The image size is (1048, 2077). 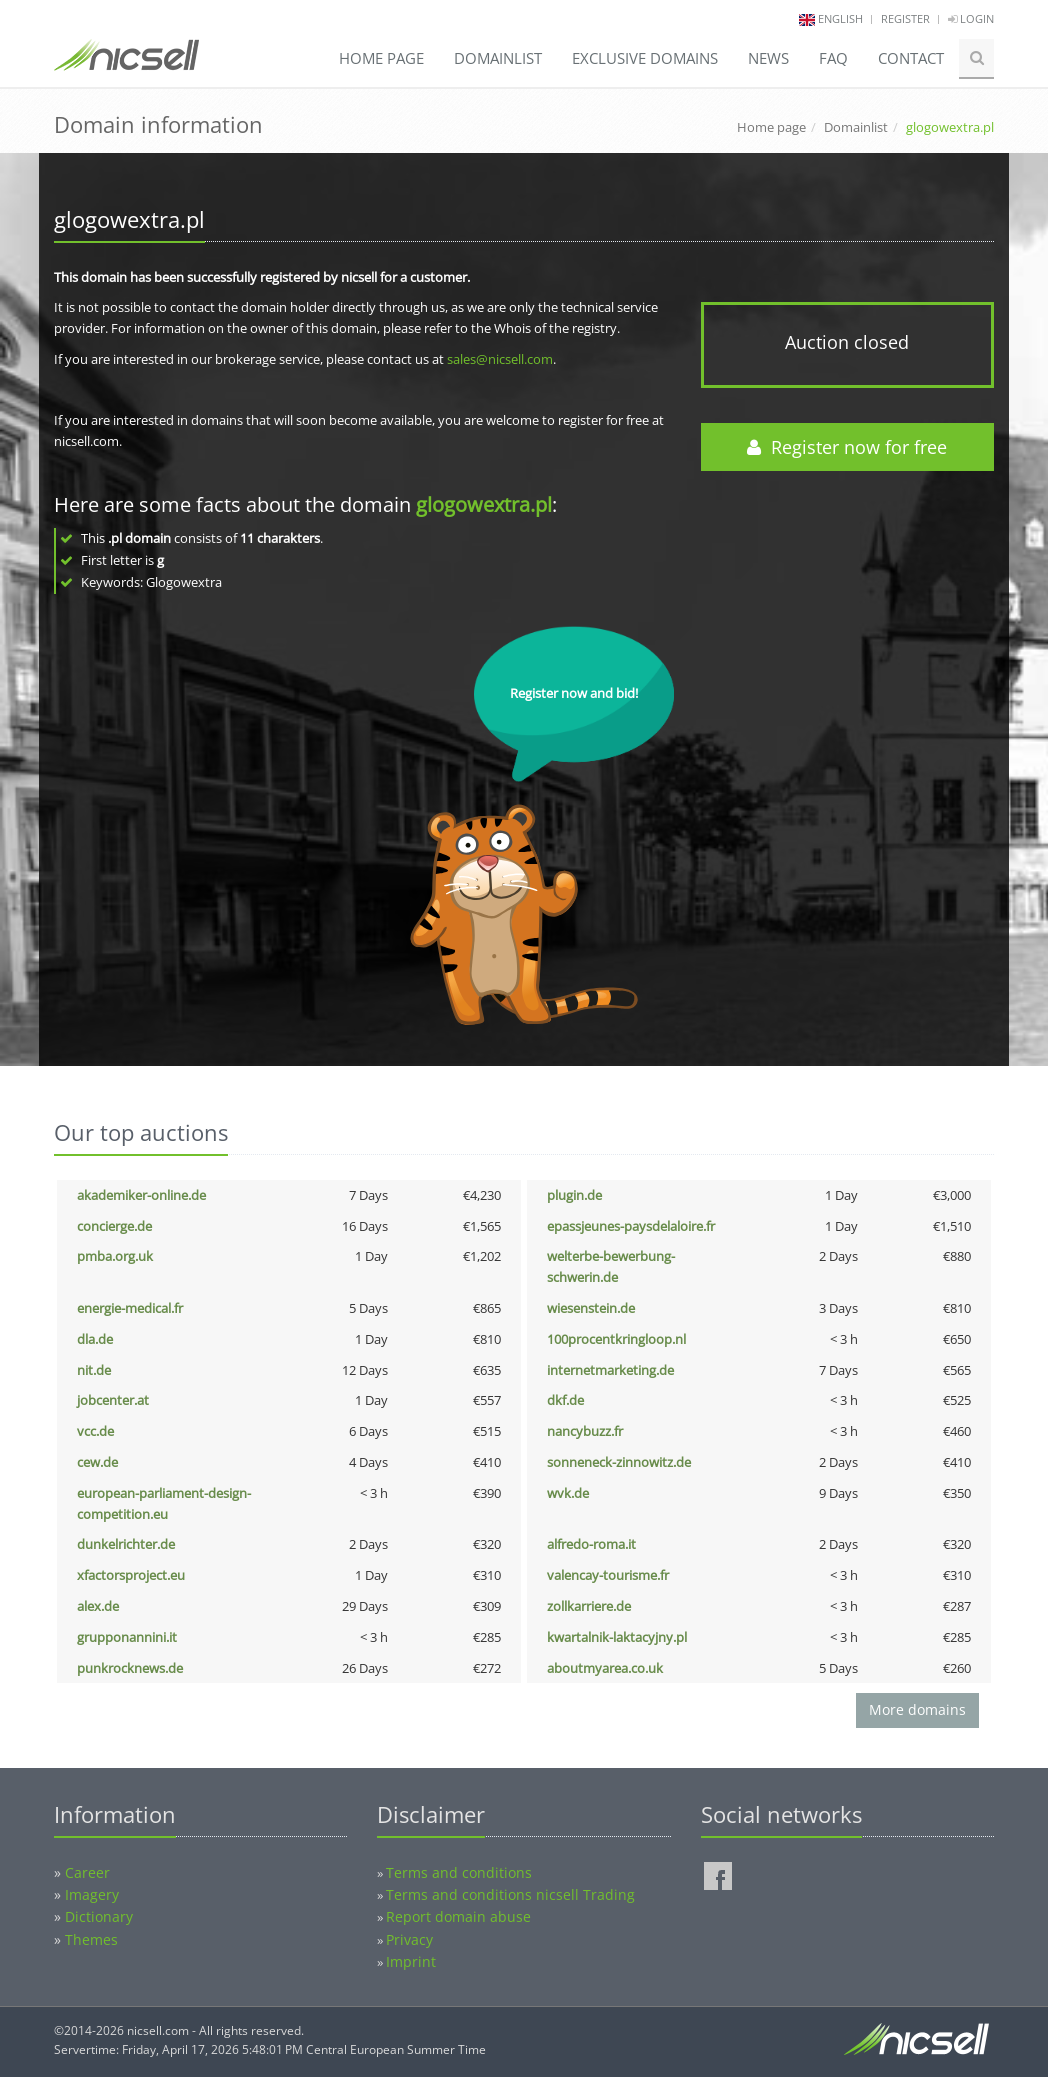 I want to click on Terms and conditions, so click(x=459, y=1872).